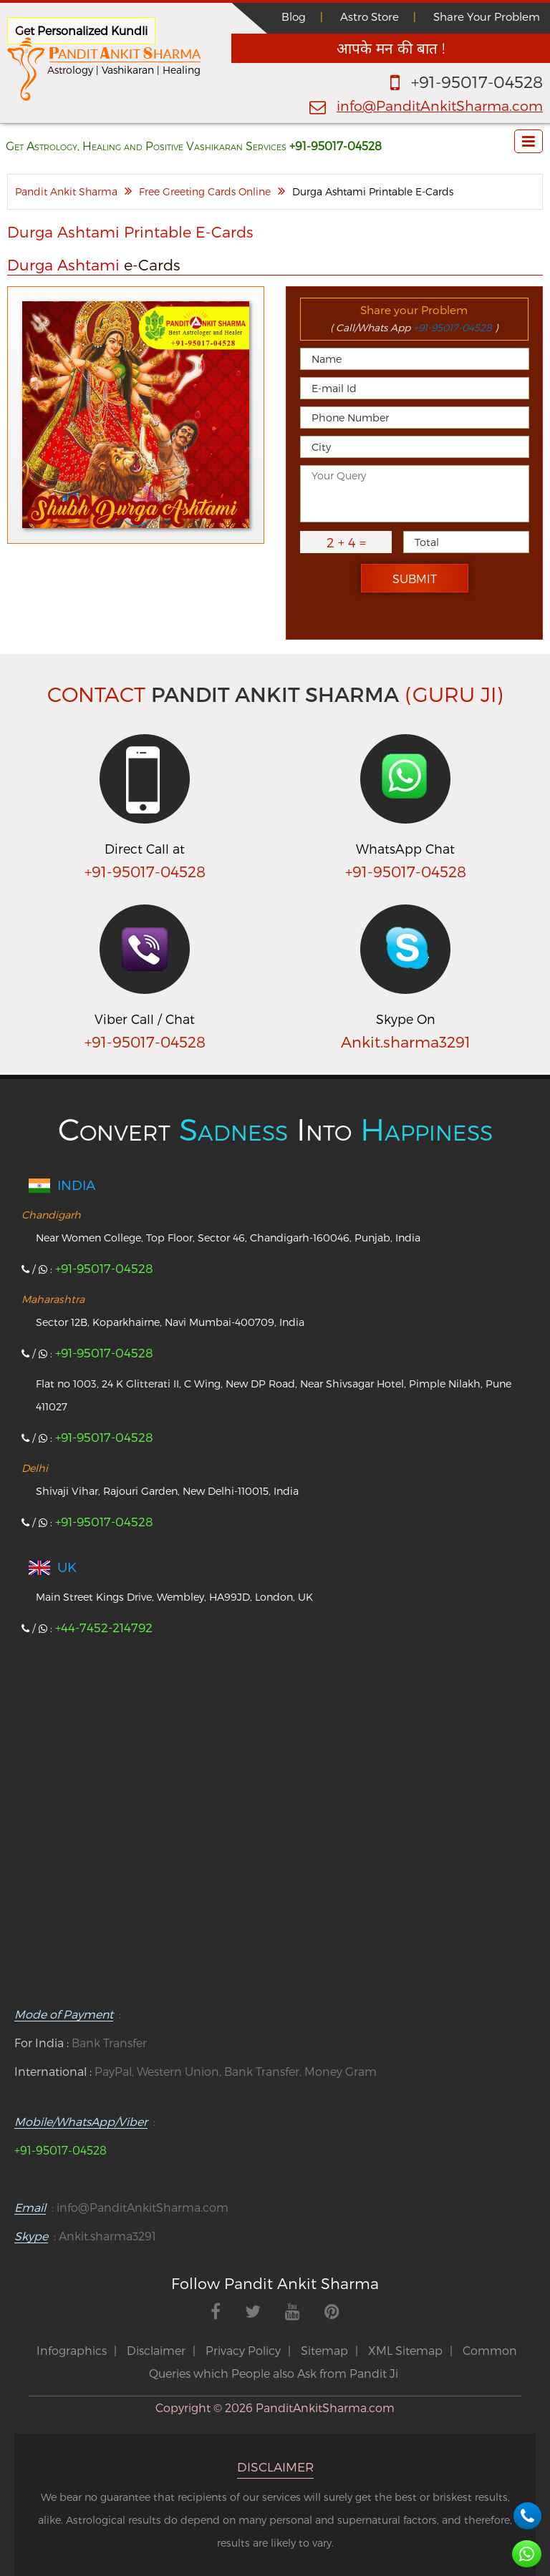 This screenshot has height=2576, width=550. Describe the element at coordinates (104, 1627) in the screenshot. I see `+44-7452-214792` at that location.